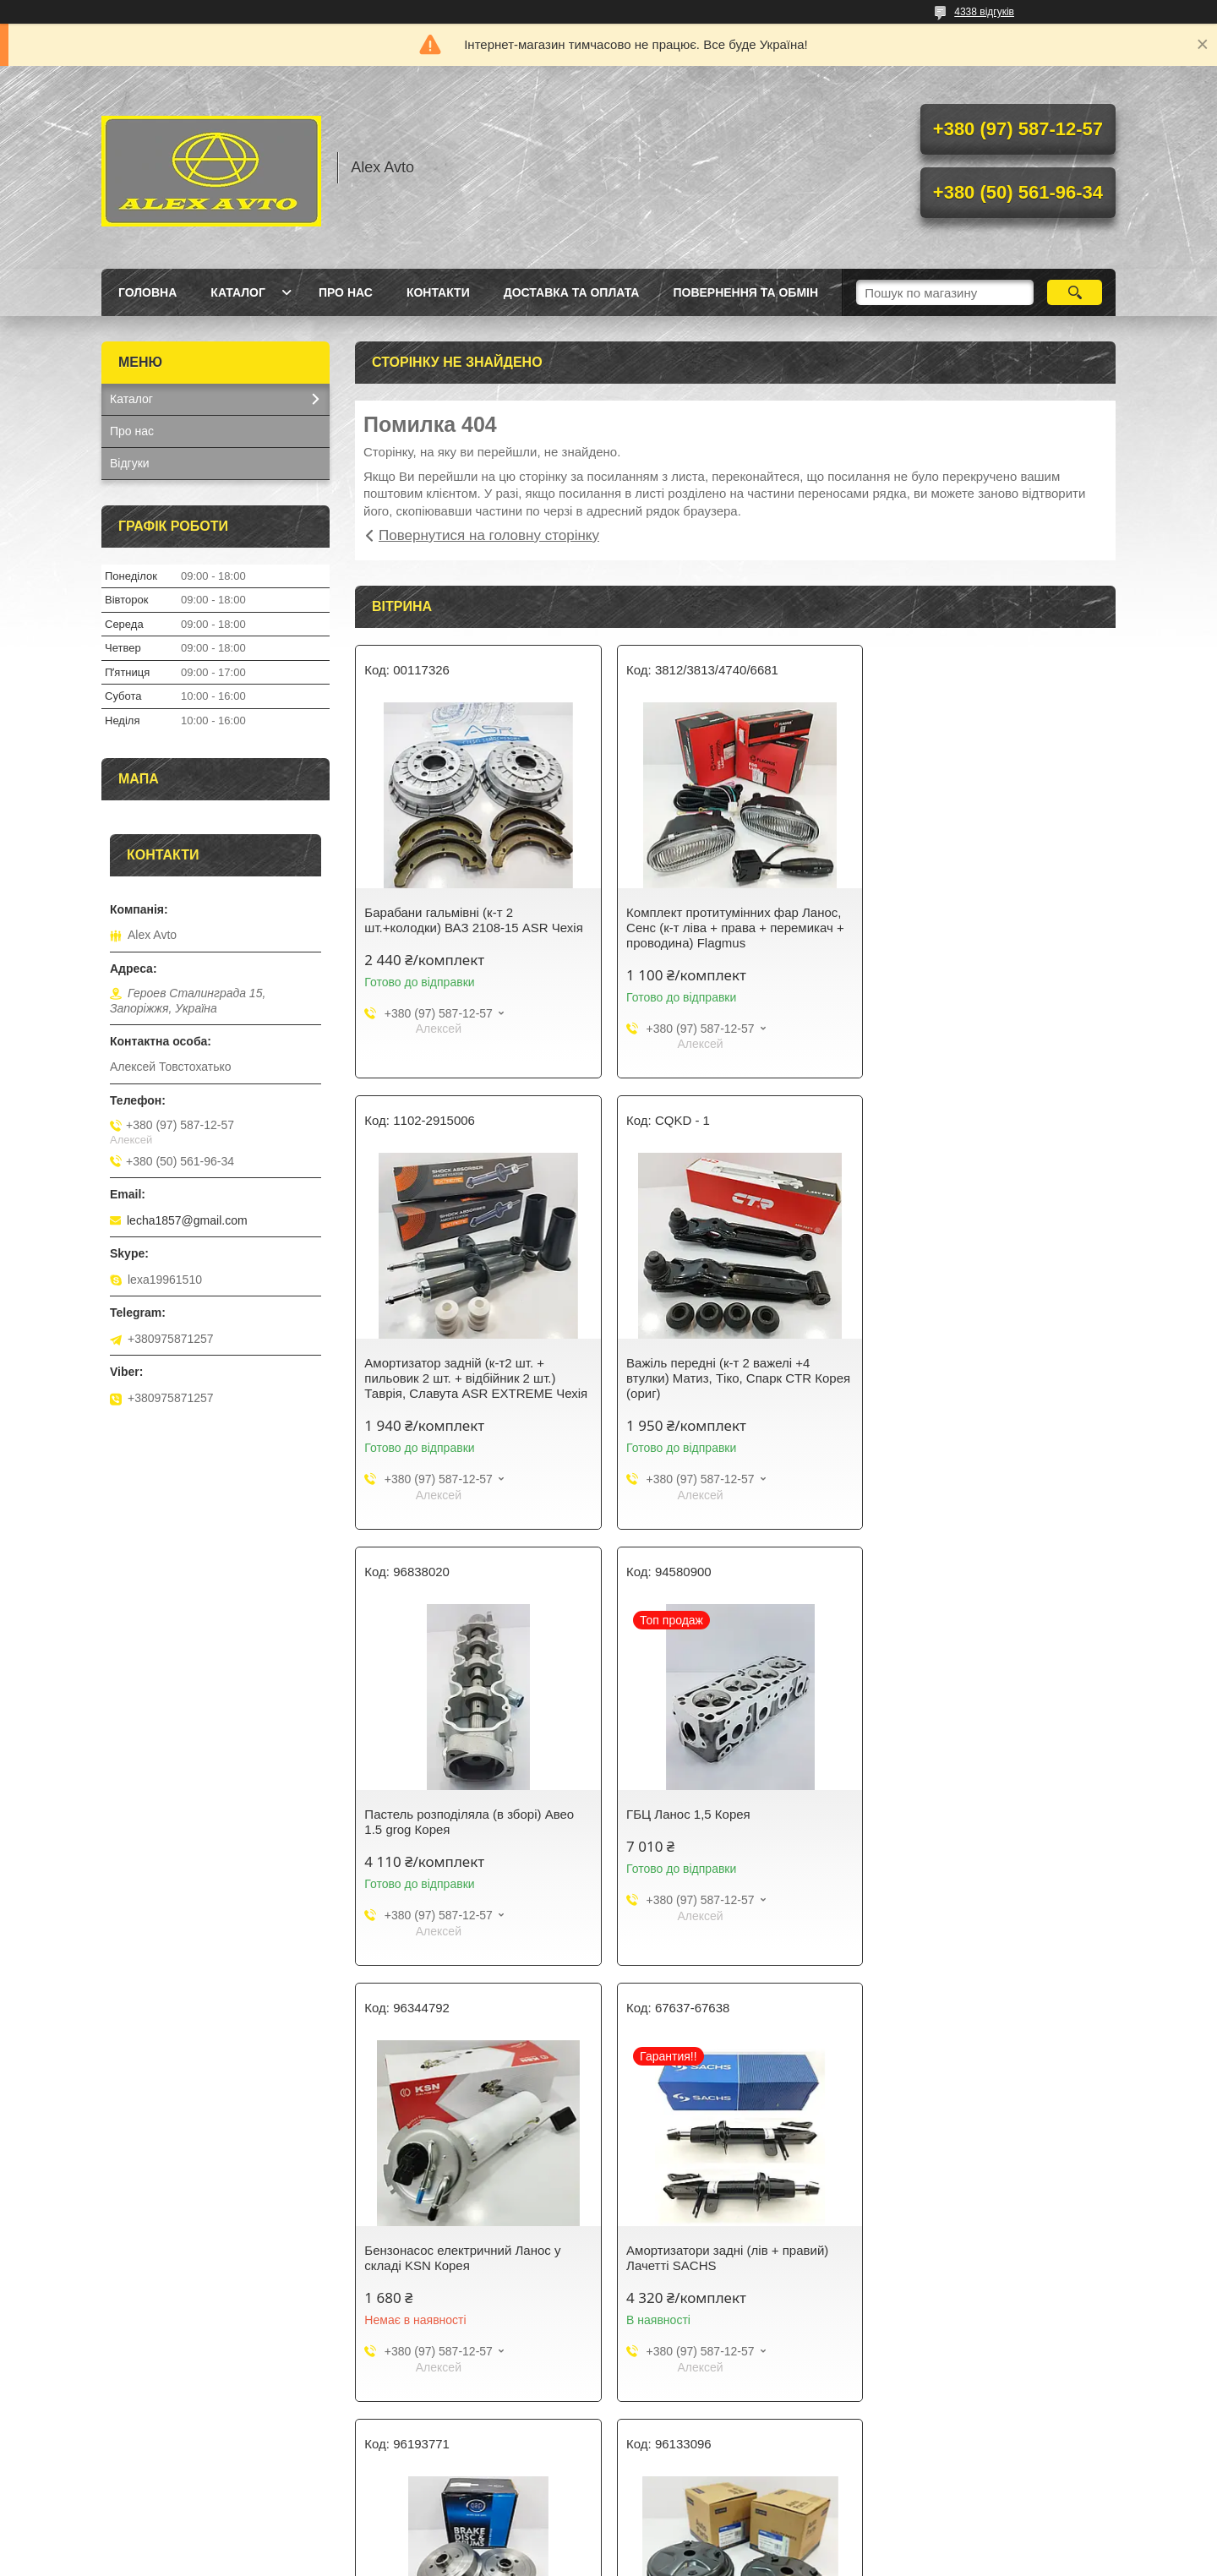  What do you see at coordinates (943, 1363) in the screenshot?
I see `ГБЦ Ланос 1,5 Корея` at bounding box center [943, 1363].